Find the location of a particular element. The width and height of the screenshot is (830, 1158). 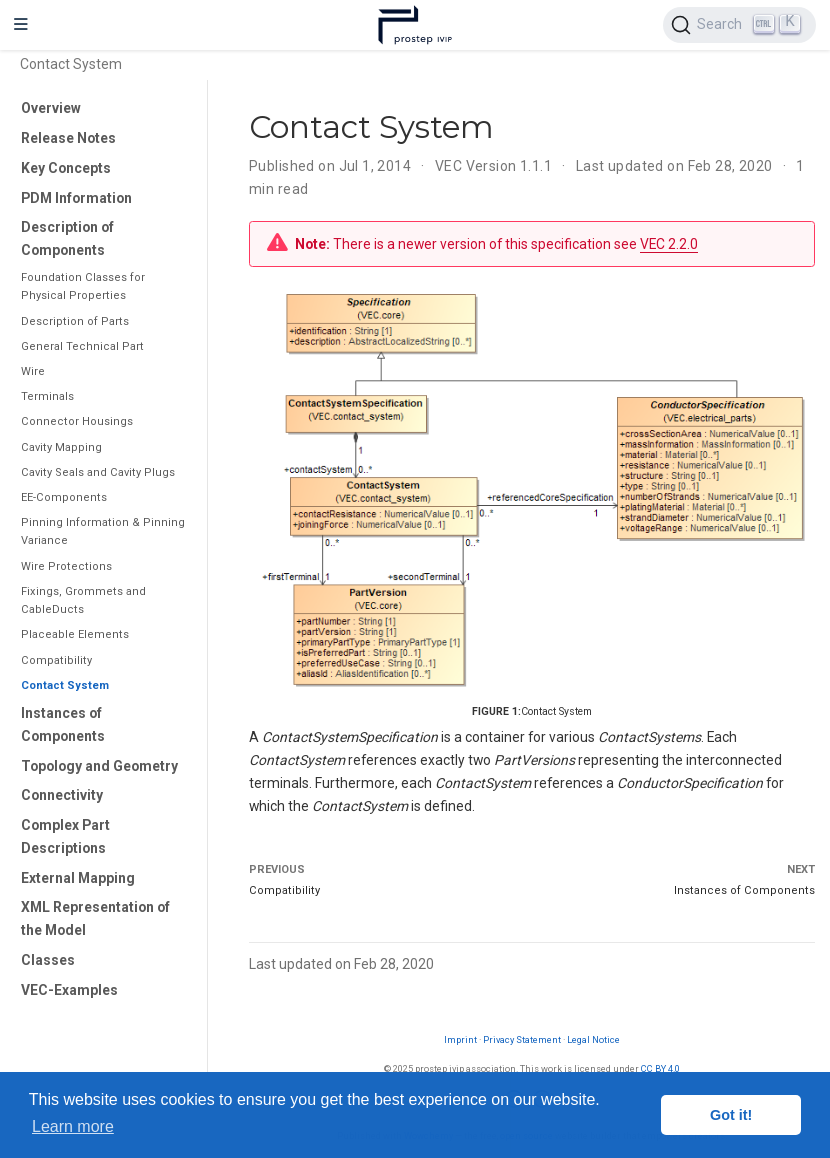

Complex Part Descriptions is located at coordinates (65, 836).